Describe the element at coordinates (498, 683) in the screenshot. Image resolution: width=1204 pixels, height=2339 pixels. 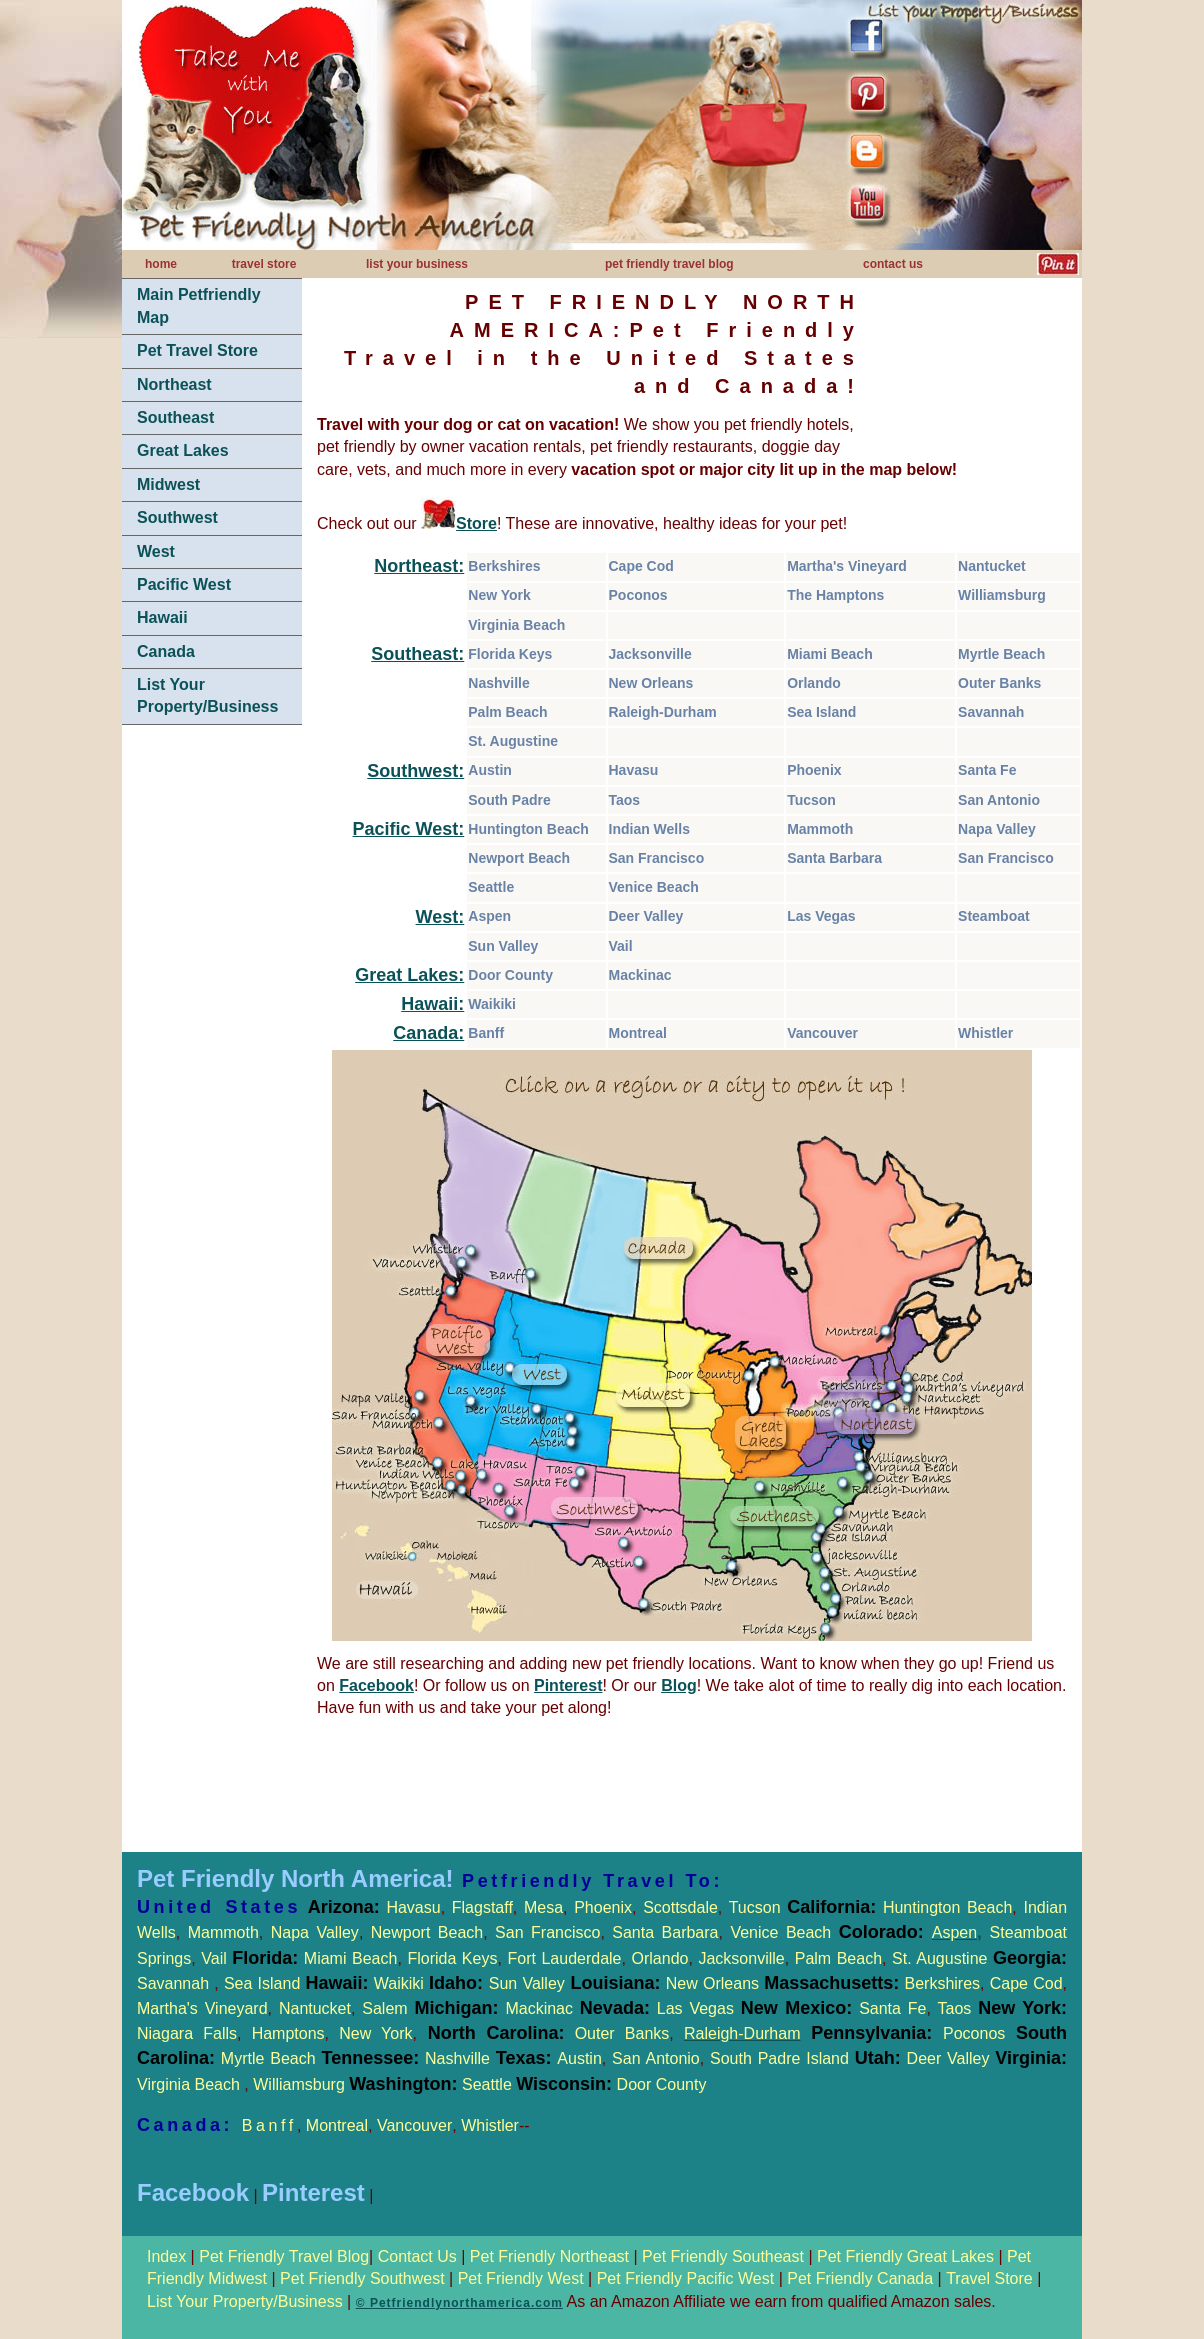
I see `Nashville` at that location.